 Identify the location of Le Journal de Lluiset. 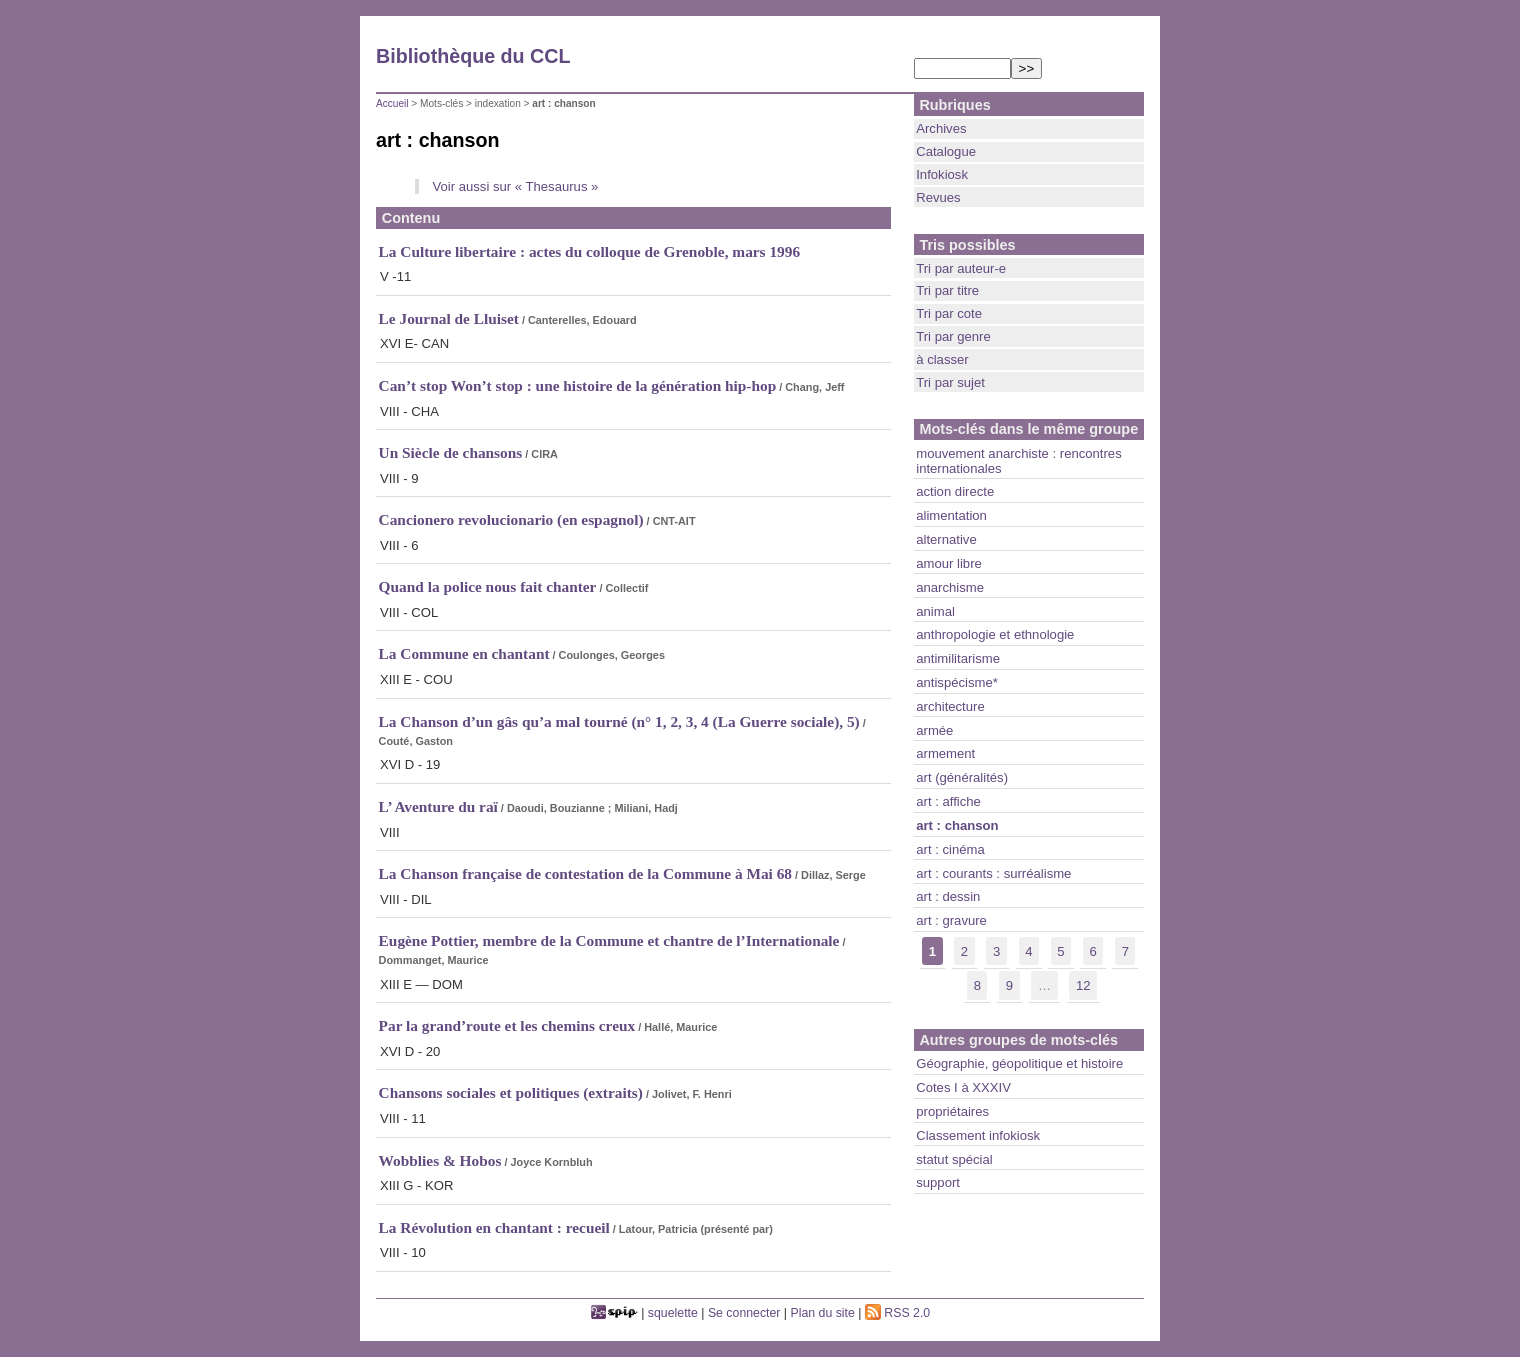
(449, 318).